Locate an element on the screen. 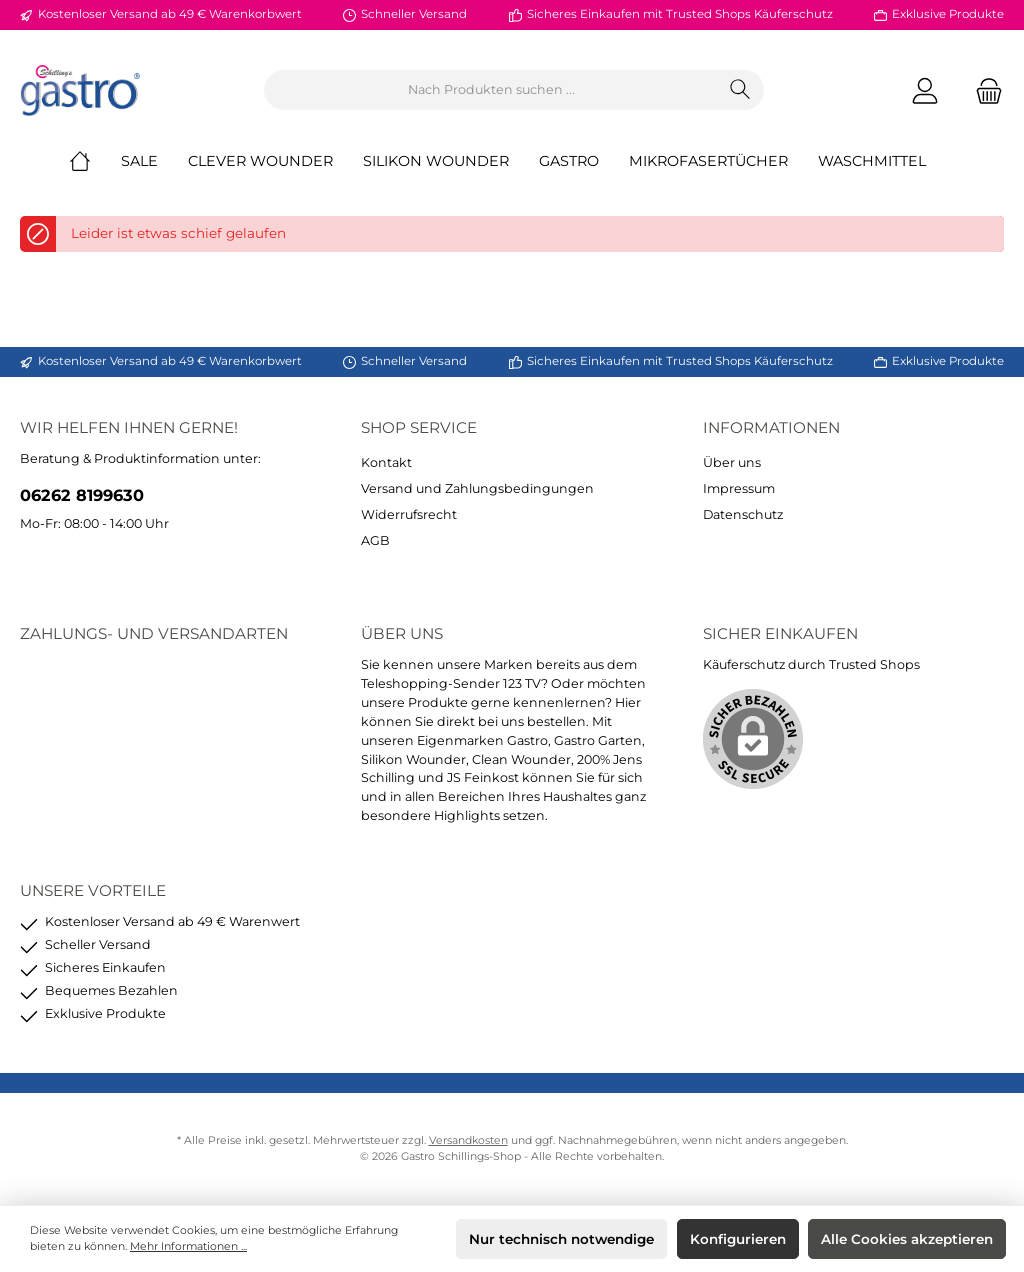 Image resolution: width=1024 pixels, height=1272 pixels. Kontakt is located at coordinates (386, 462).